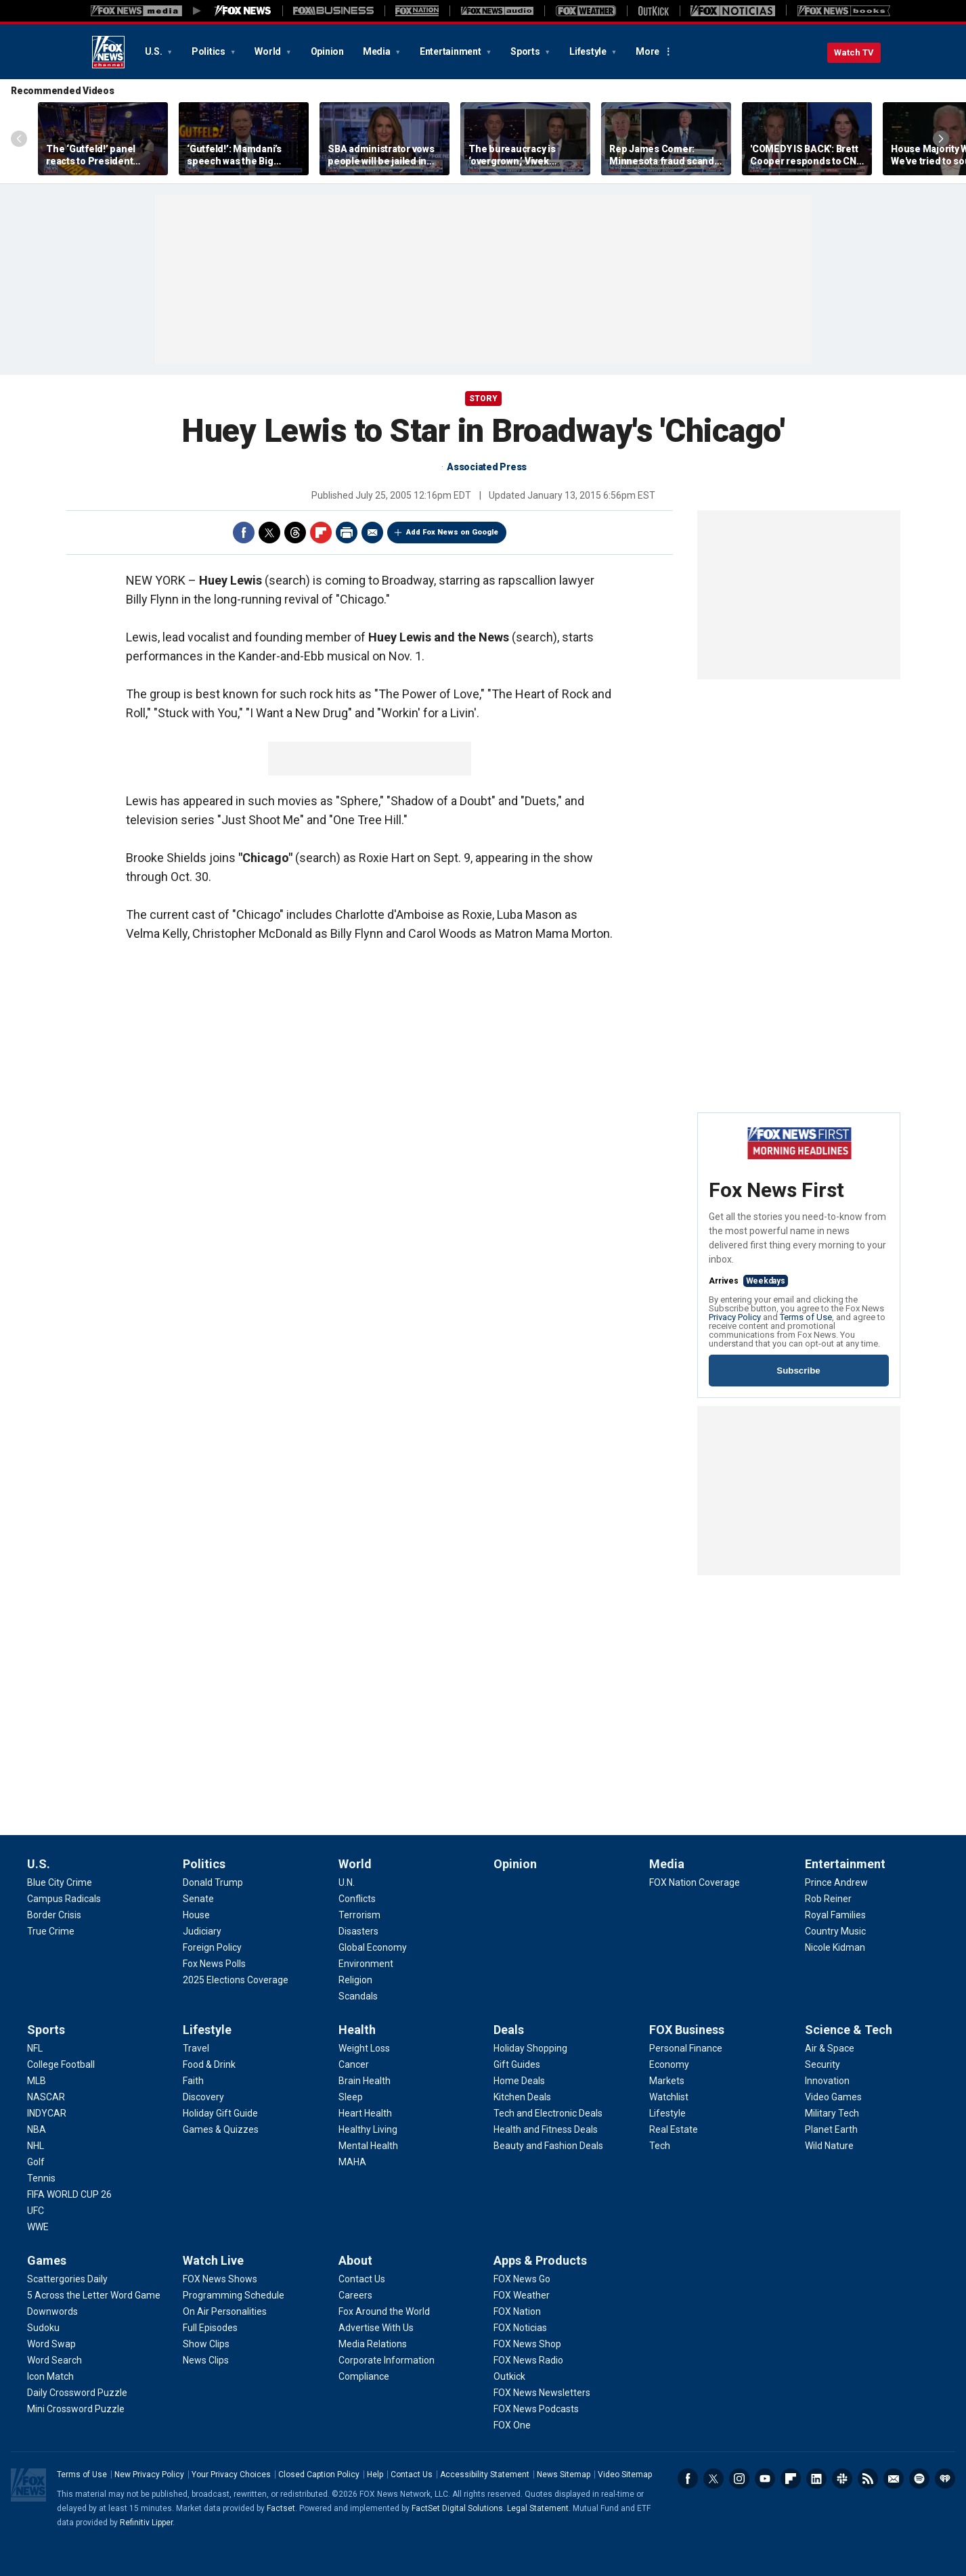 Image resolution: width=966 pixels, height=2576 pixels. What do you see at coordinates (372, 1947) in the screenshot?
I see `[World - Global Economy]` at bounding box center [372, 1947].